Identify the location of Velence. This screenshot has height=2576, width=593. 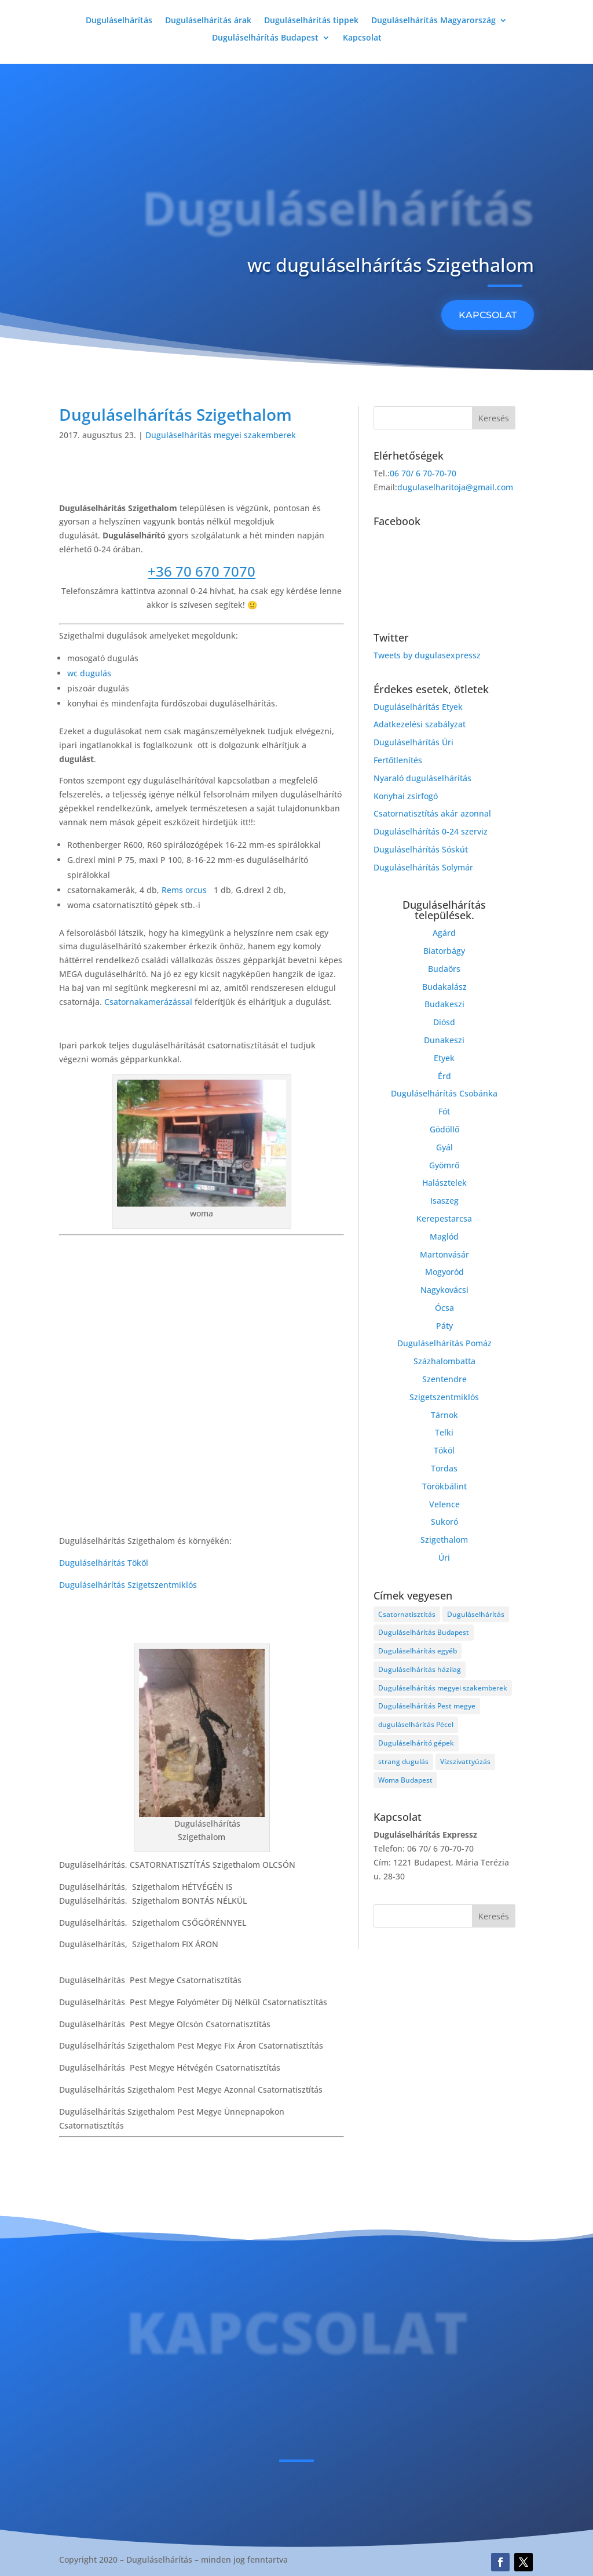
(444, 1504).